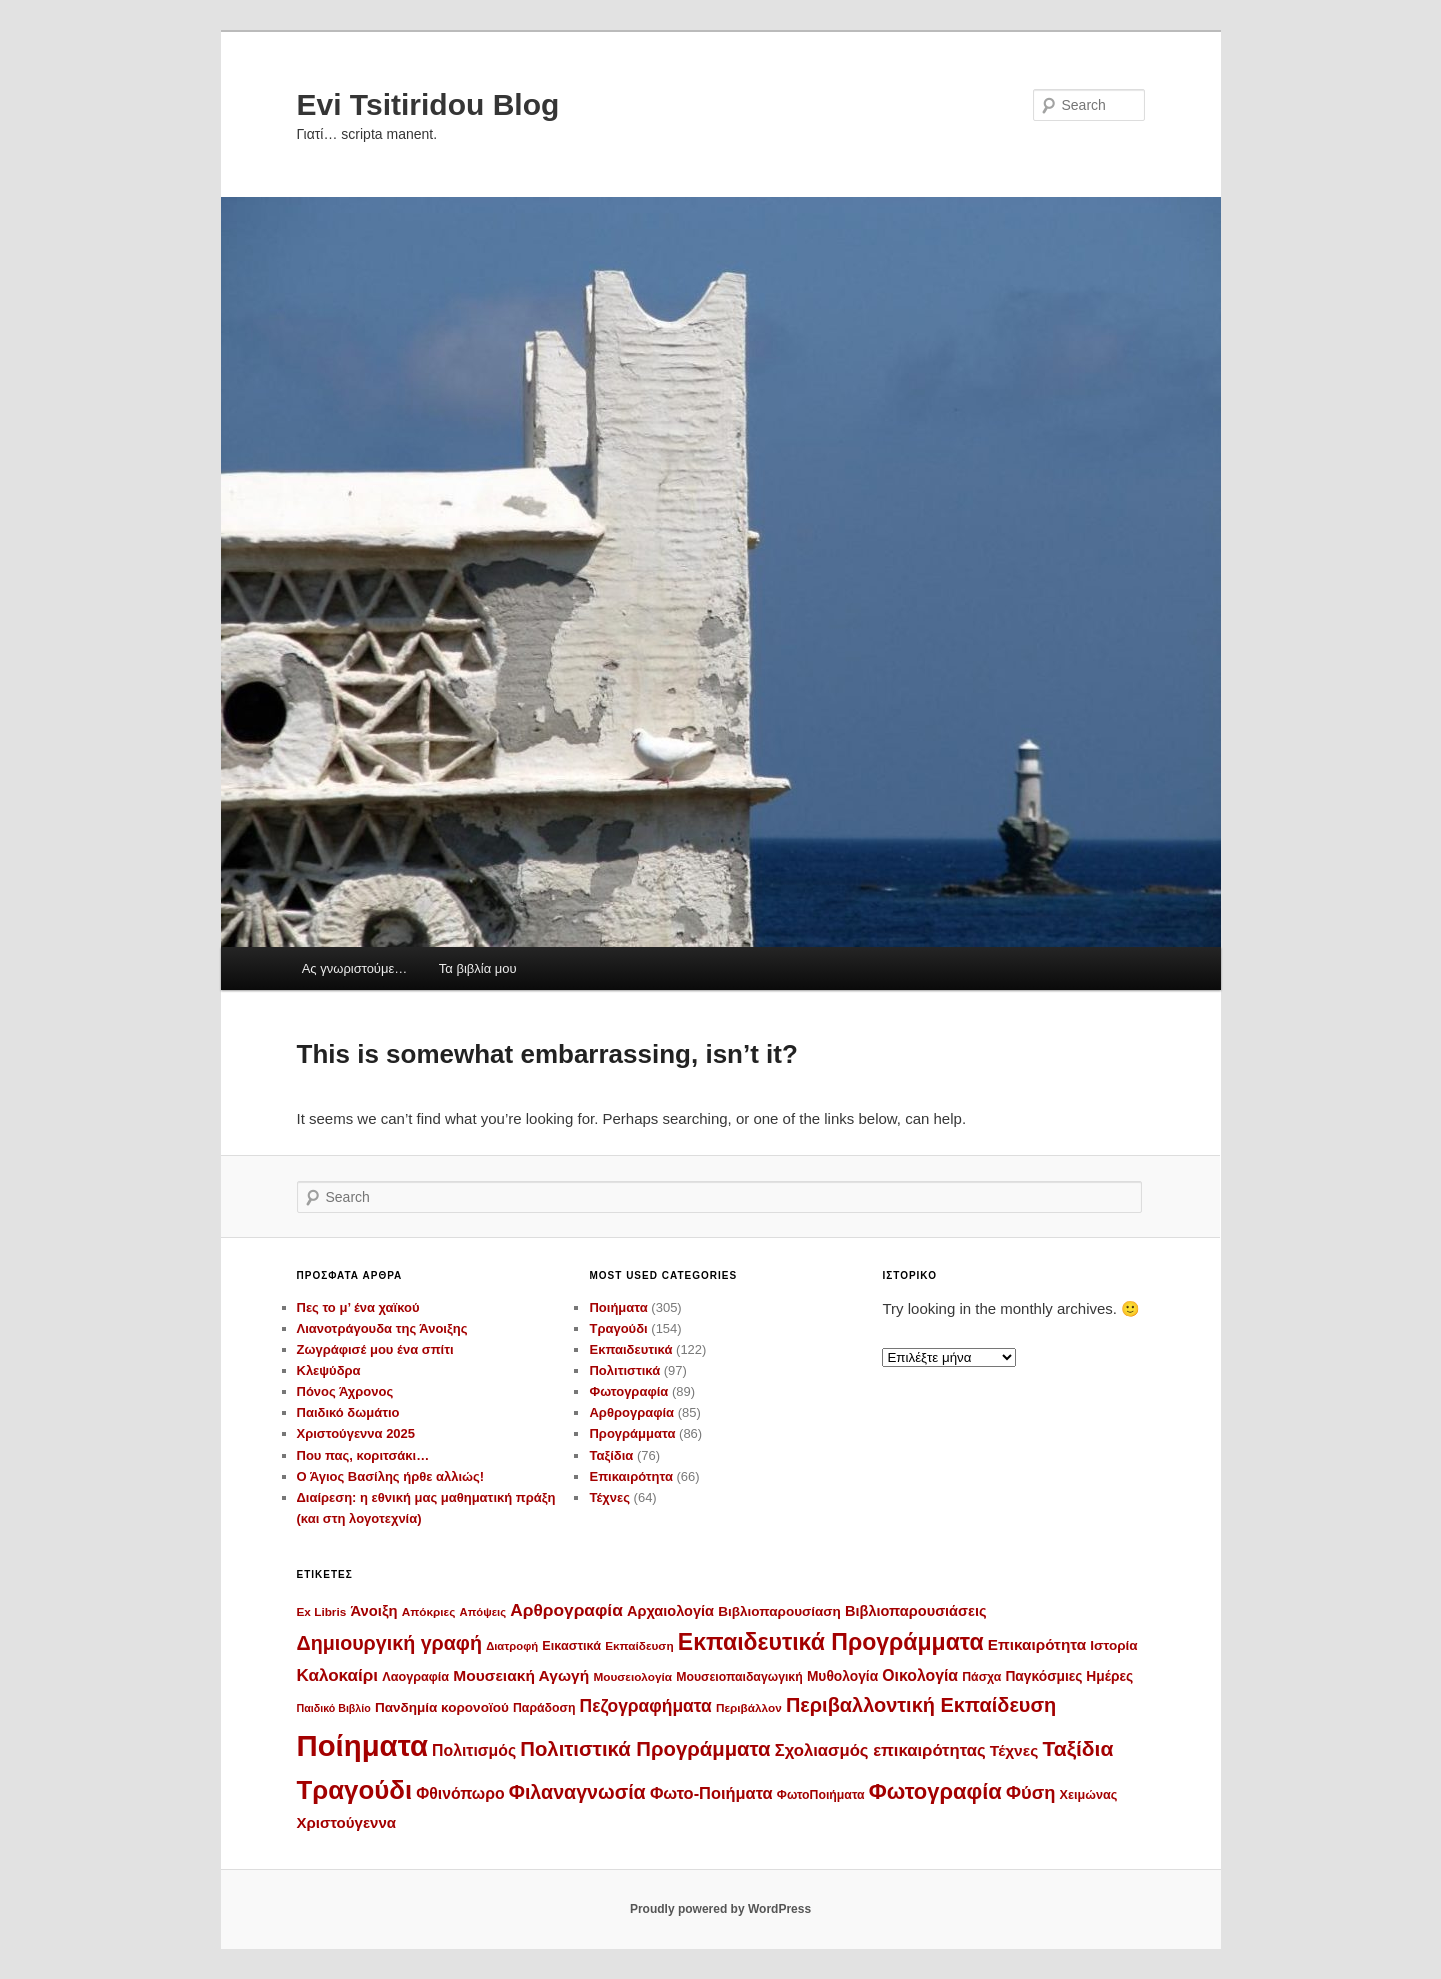 The image size is (1441, 1979). What do you see at coordinates (329, 1370) in the screenshot?
I see `Κλεψύδρα` at bounding box center [329, 1370].